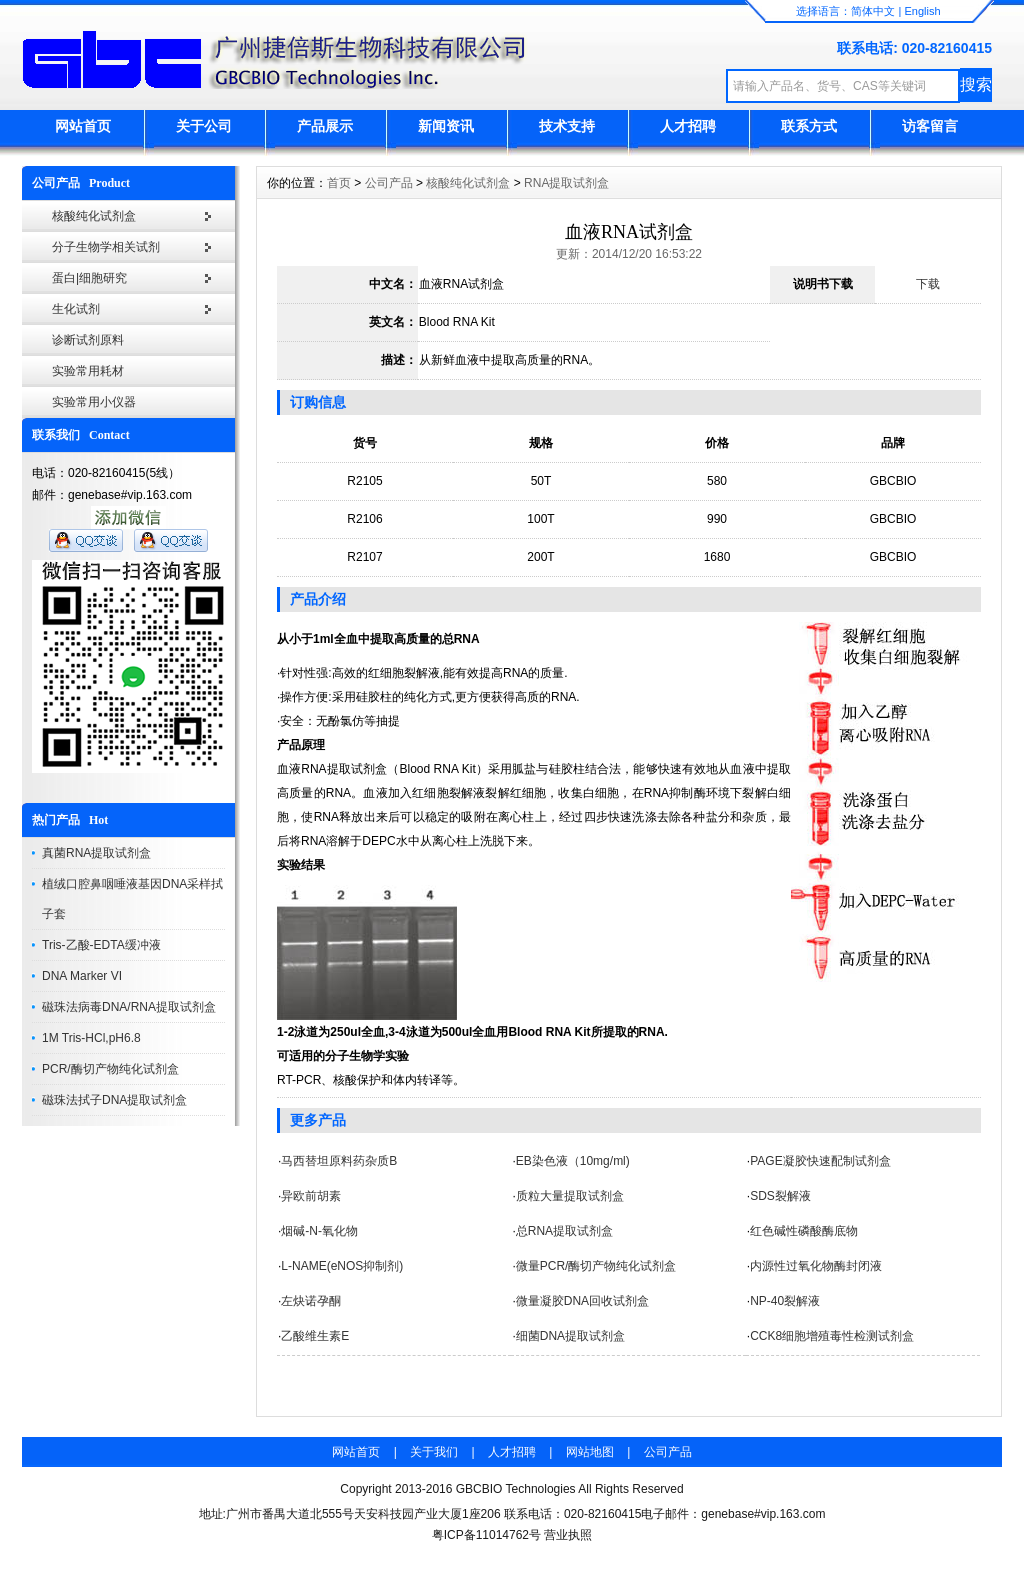 The height and width of the screenshot is (1594, 1024). What do you see at coordinates (110, 1069) in the screenshot?
I see `PCR/酶切产物纯化试剂盒` at bounding box center [110, 1069].